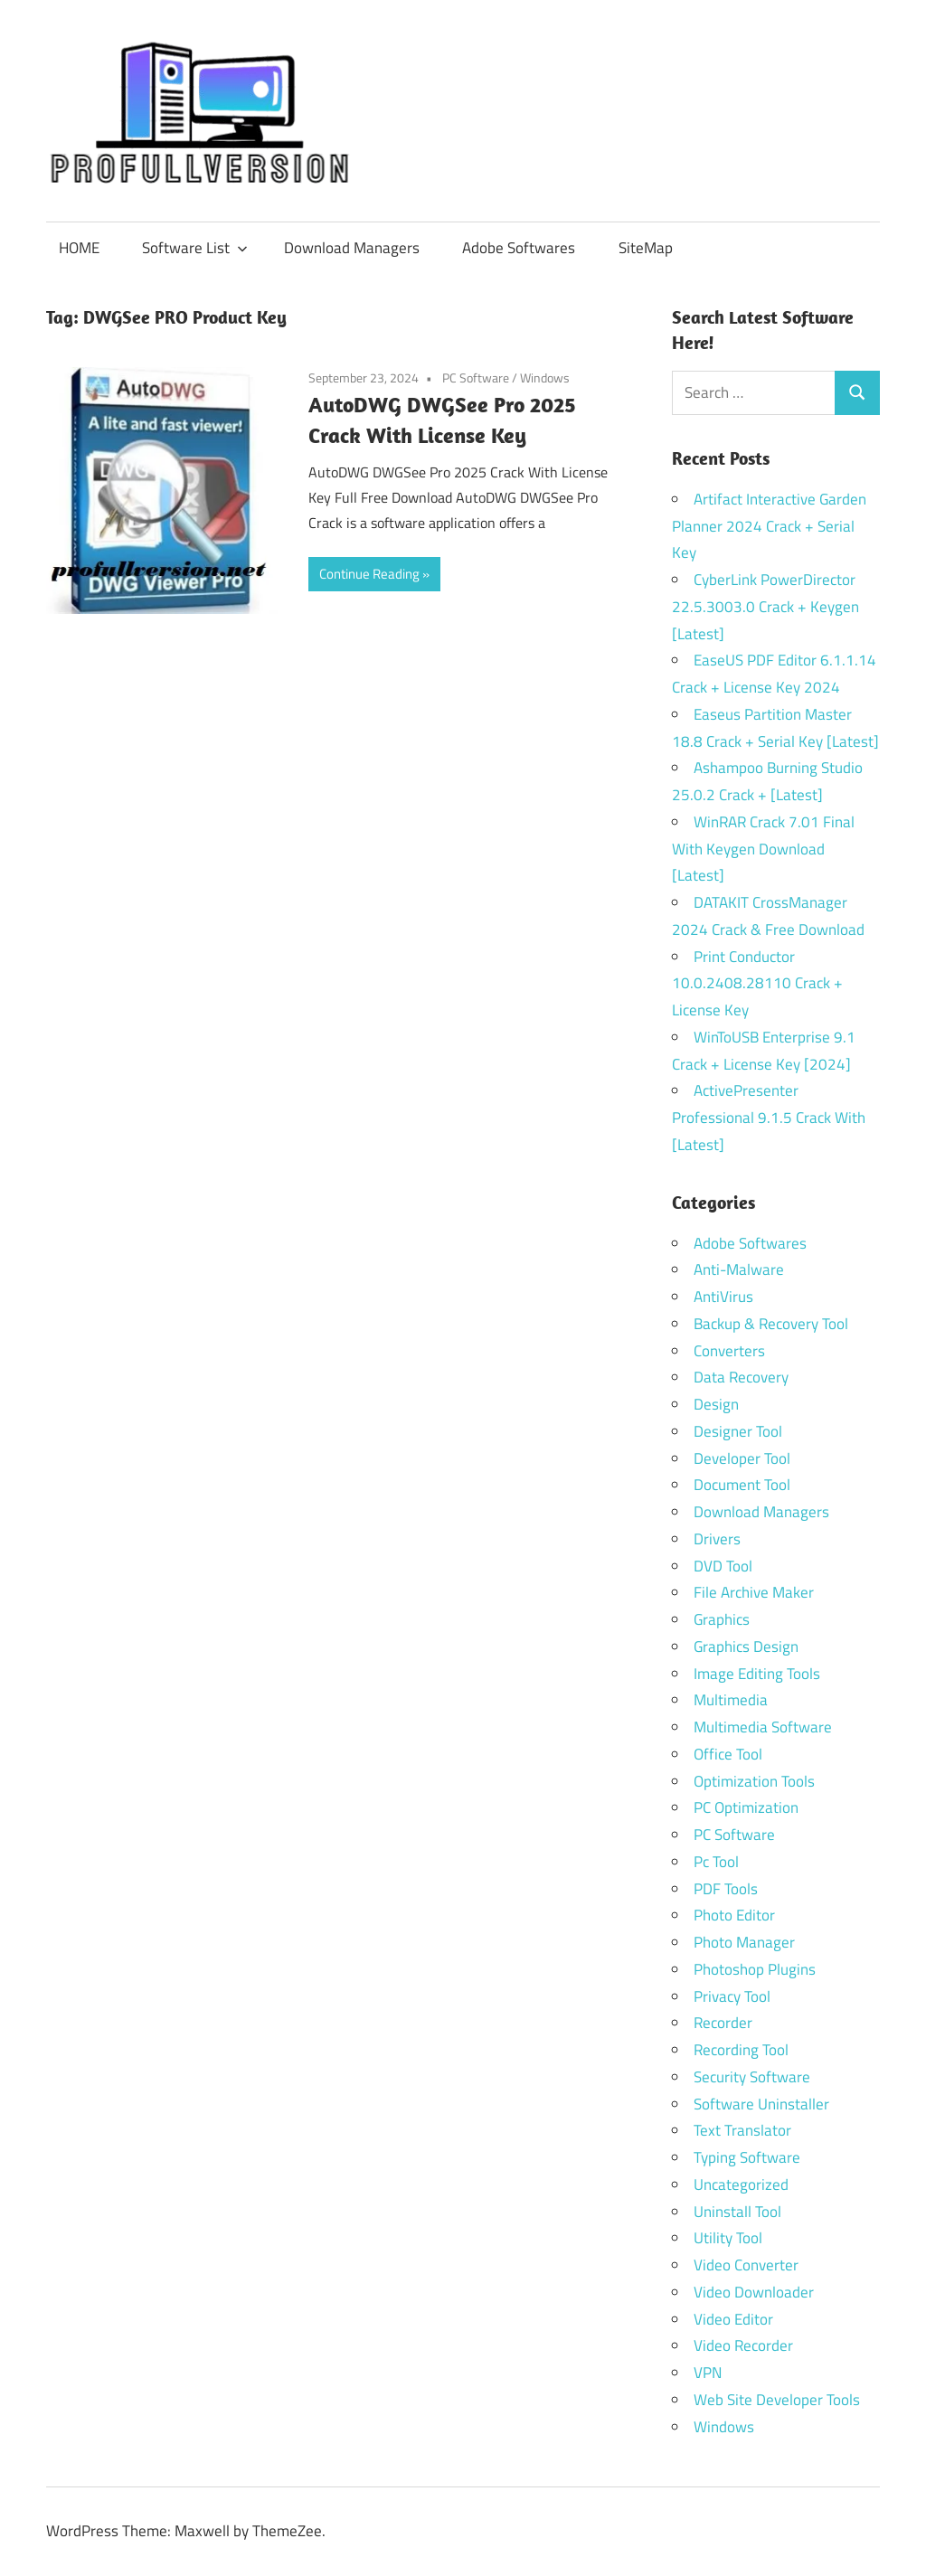 This screenshot has width=926, height=2576. Describe the element at coordinates (475, 377) in the screenshot. I see `PC Software` at that location.